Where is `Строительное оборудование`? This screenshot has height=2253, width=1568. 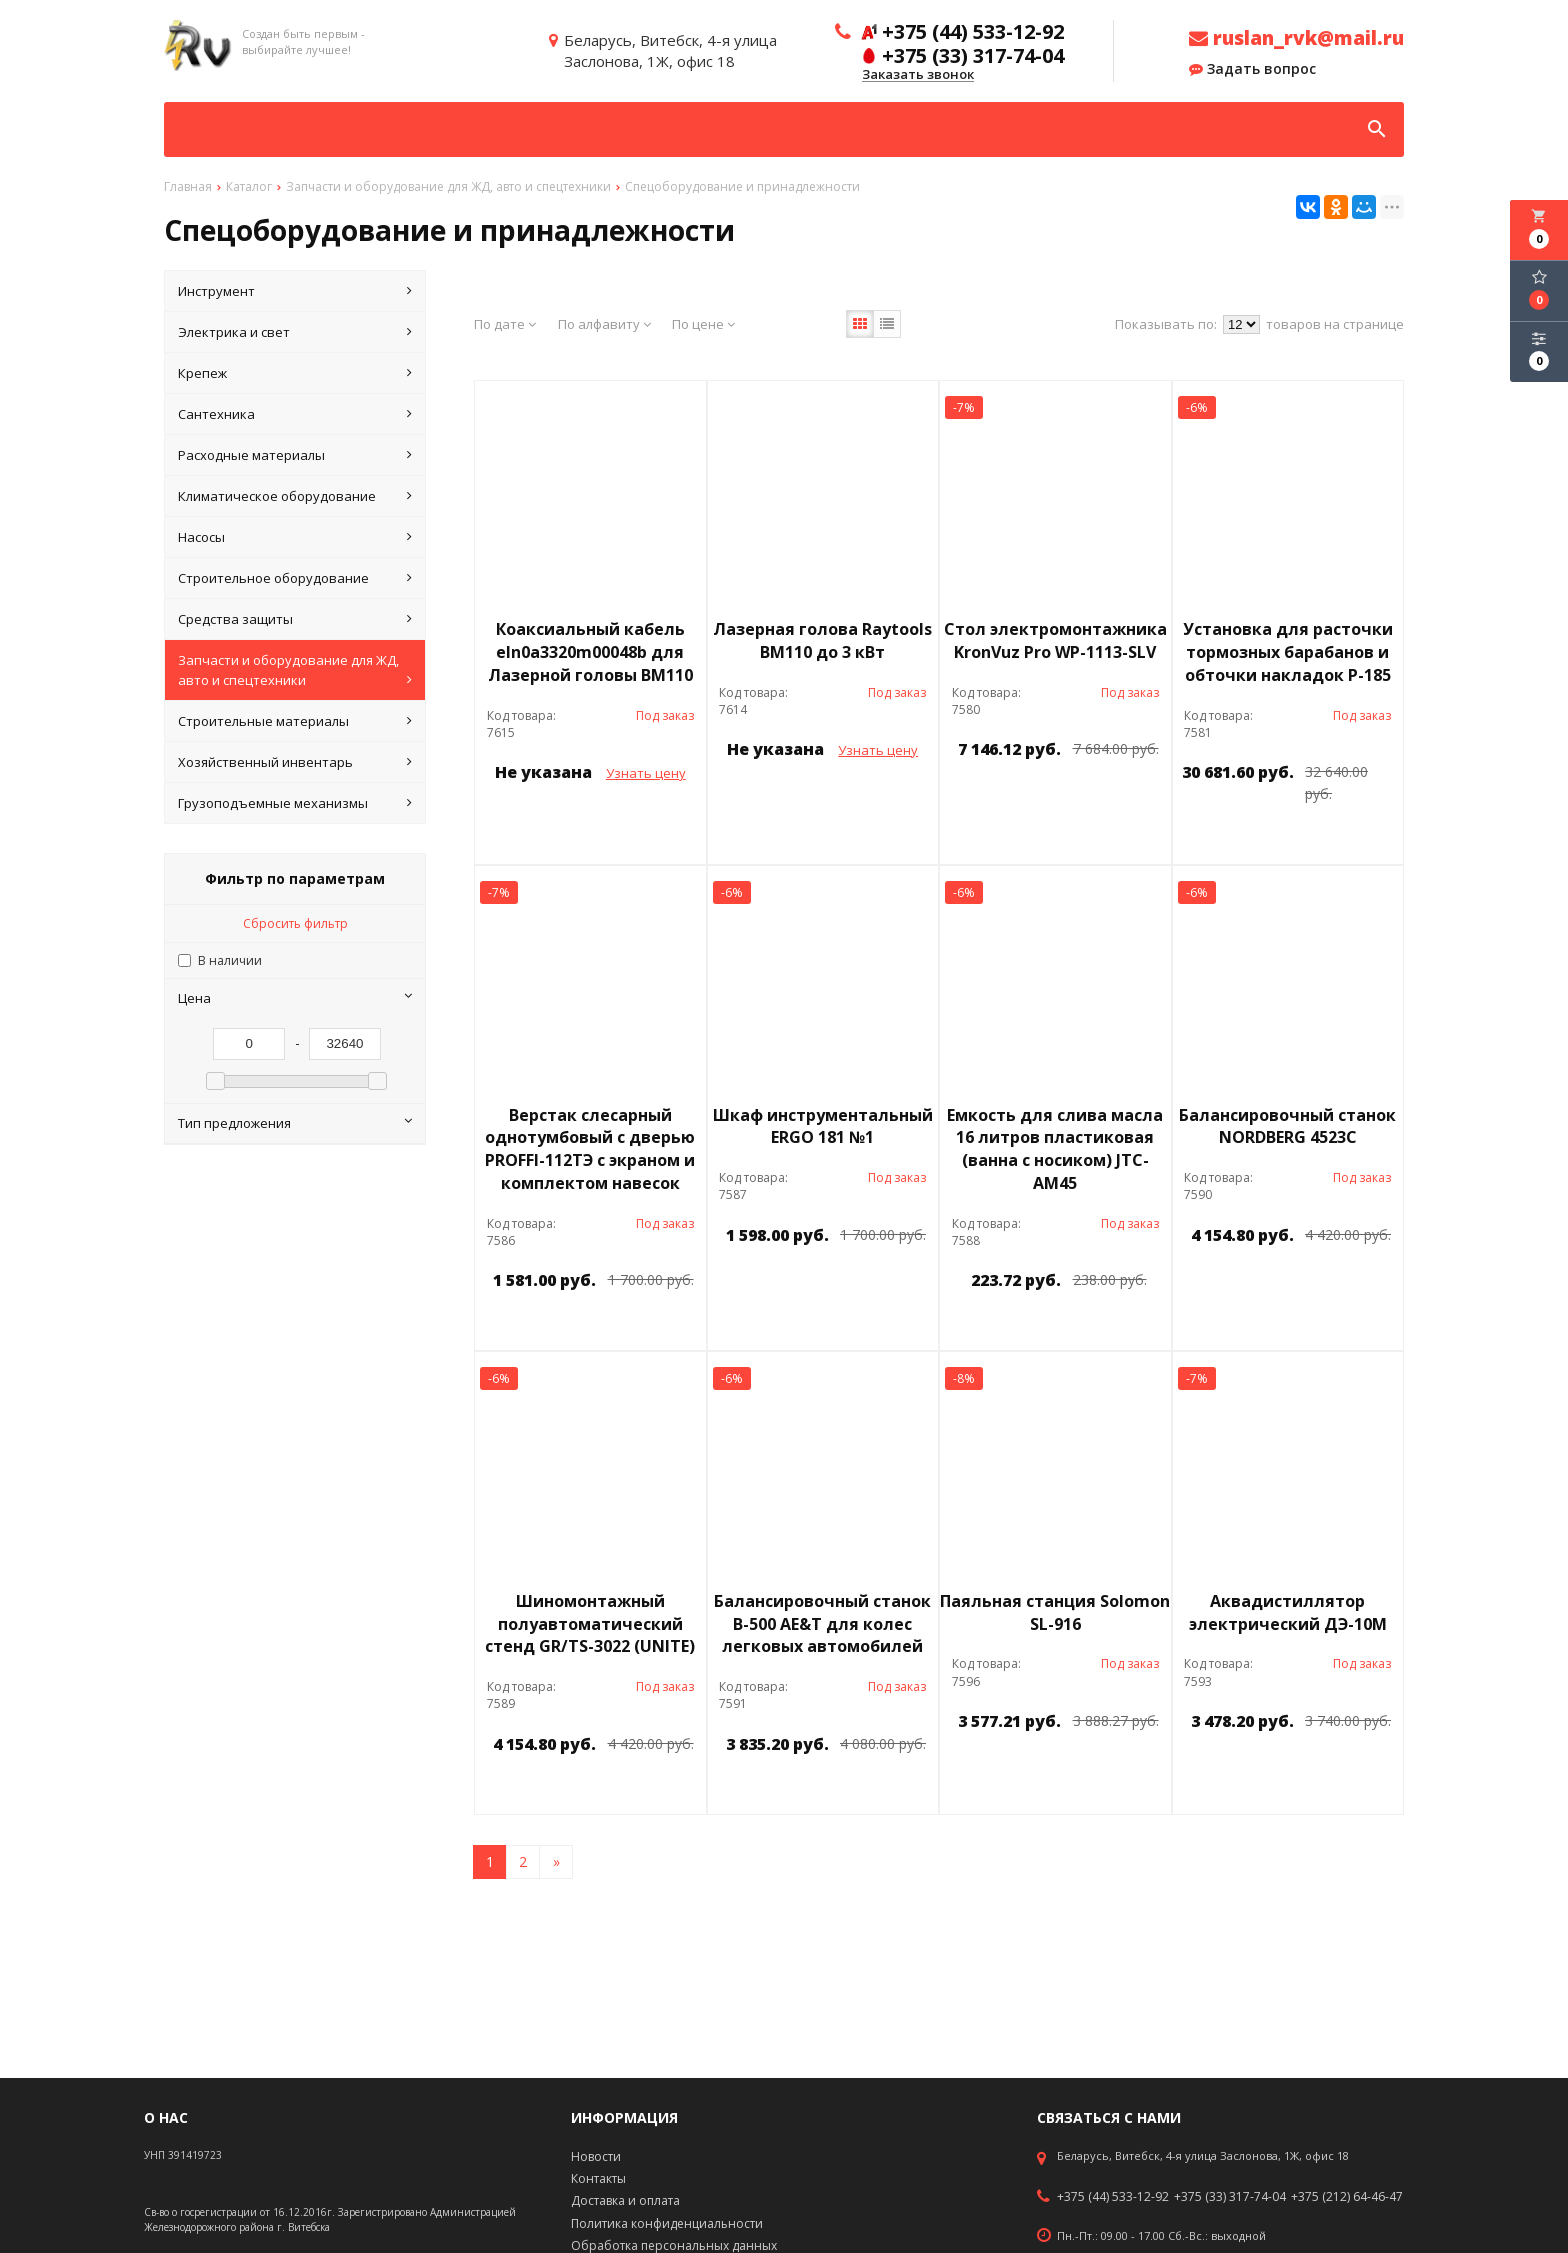
Строительное оборудование is located at coordinates (295, 578).